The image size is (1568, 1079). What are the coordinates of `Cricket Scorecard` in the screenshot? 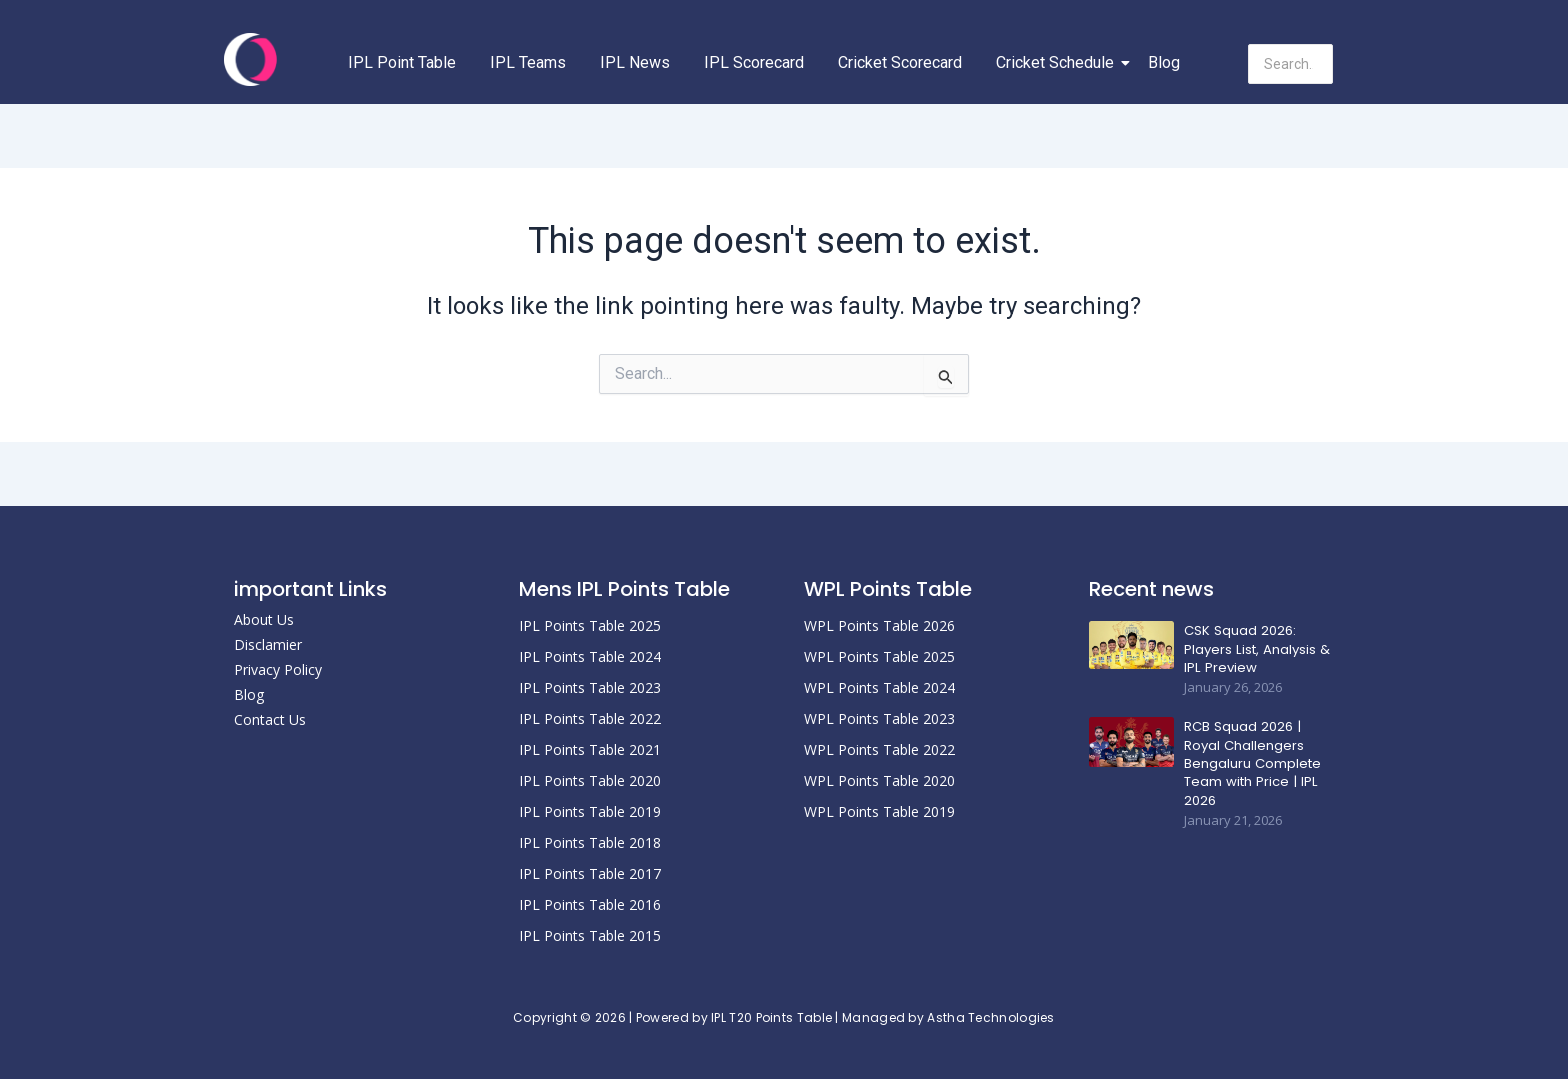 It's located at (900, 62).